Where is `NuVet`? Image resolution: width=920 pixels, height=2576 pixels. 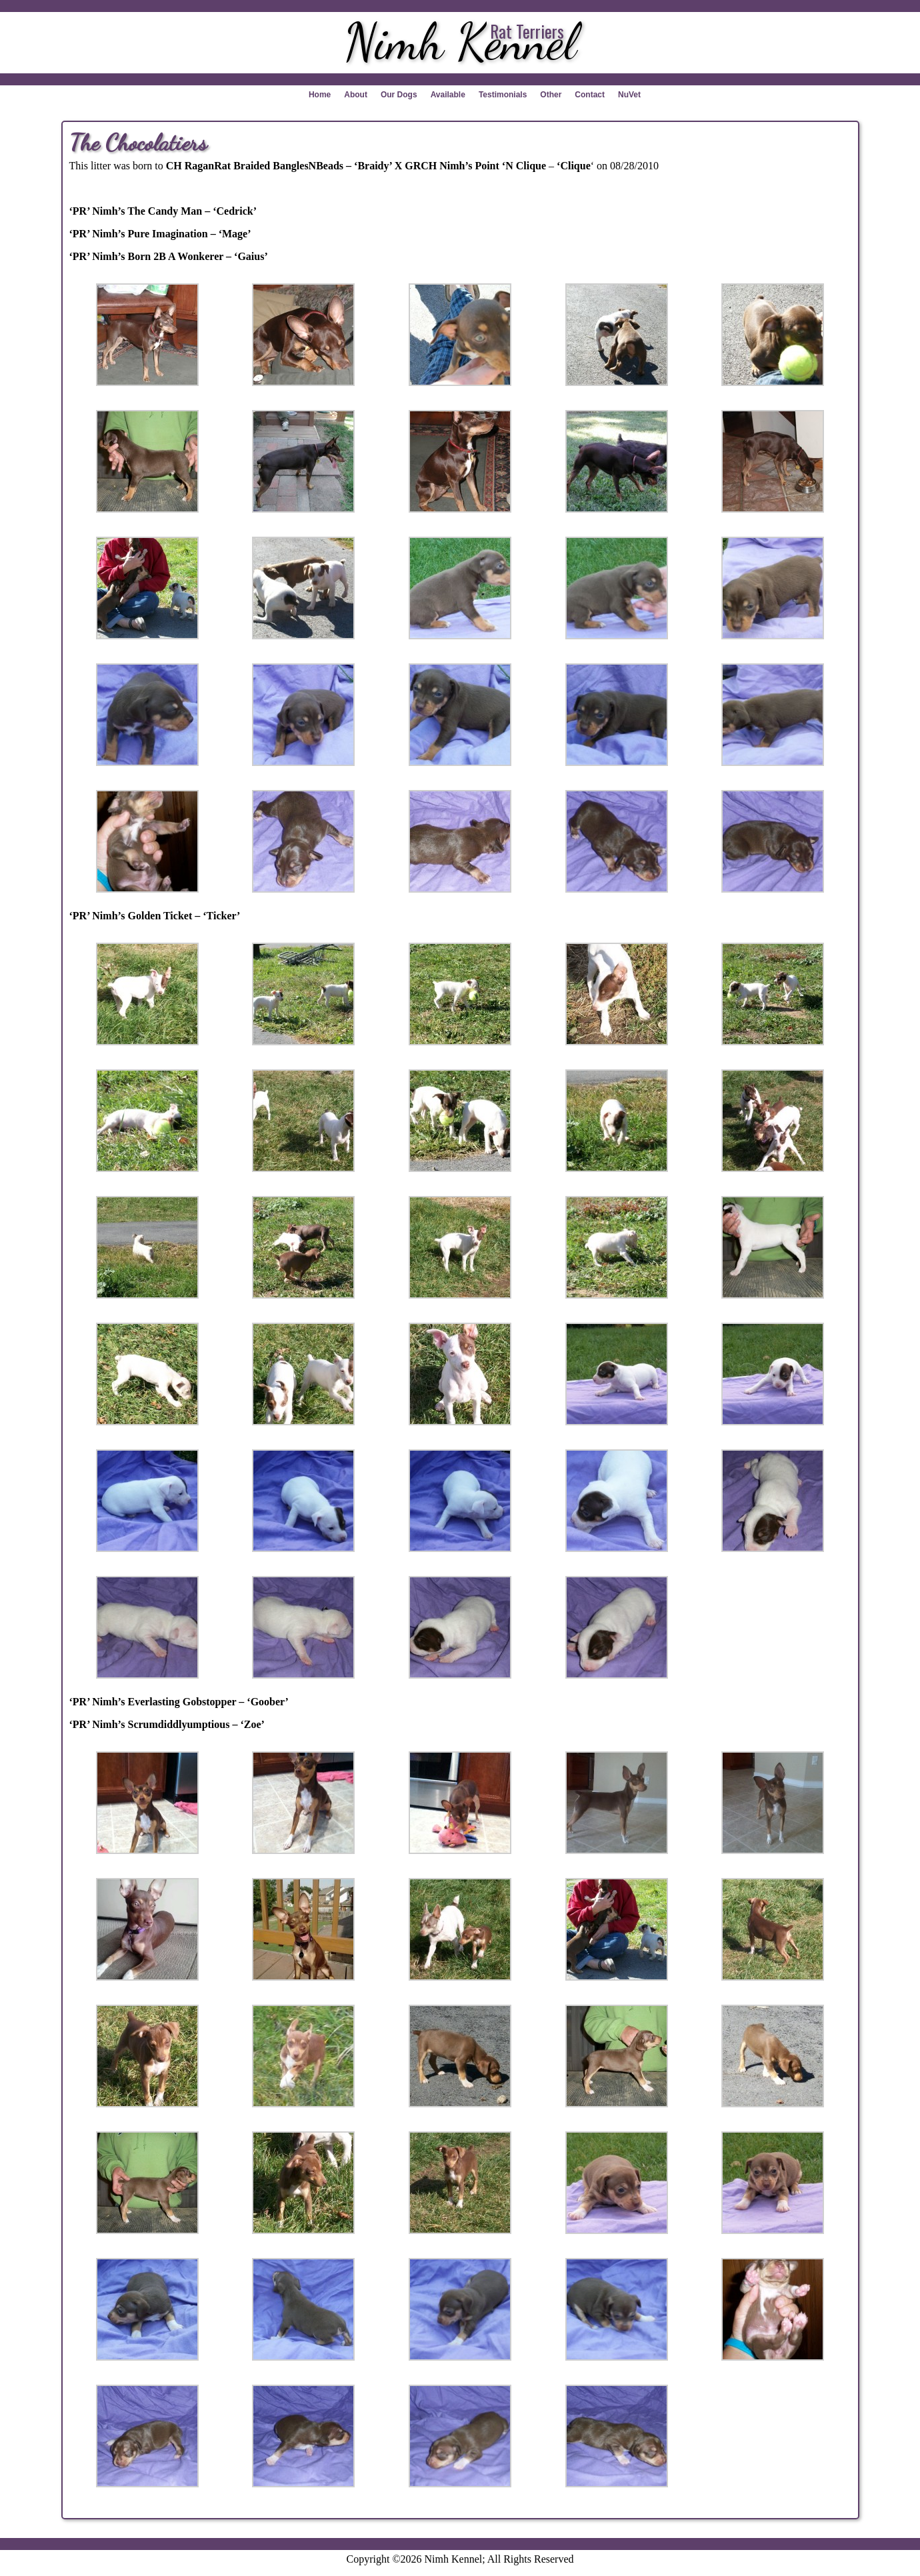
NuVet is located at coordinates (629, 94).